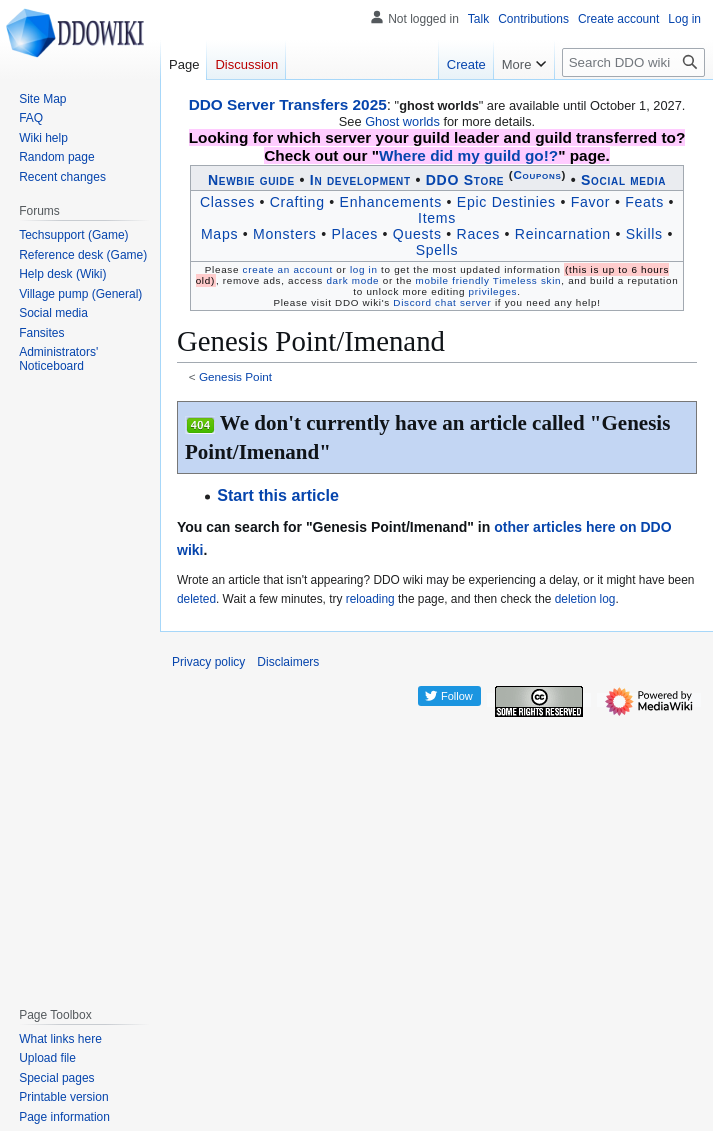 The width and height of the screenshot is (713, 1131). I want to click on Monsters, so click(285, 234).